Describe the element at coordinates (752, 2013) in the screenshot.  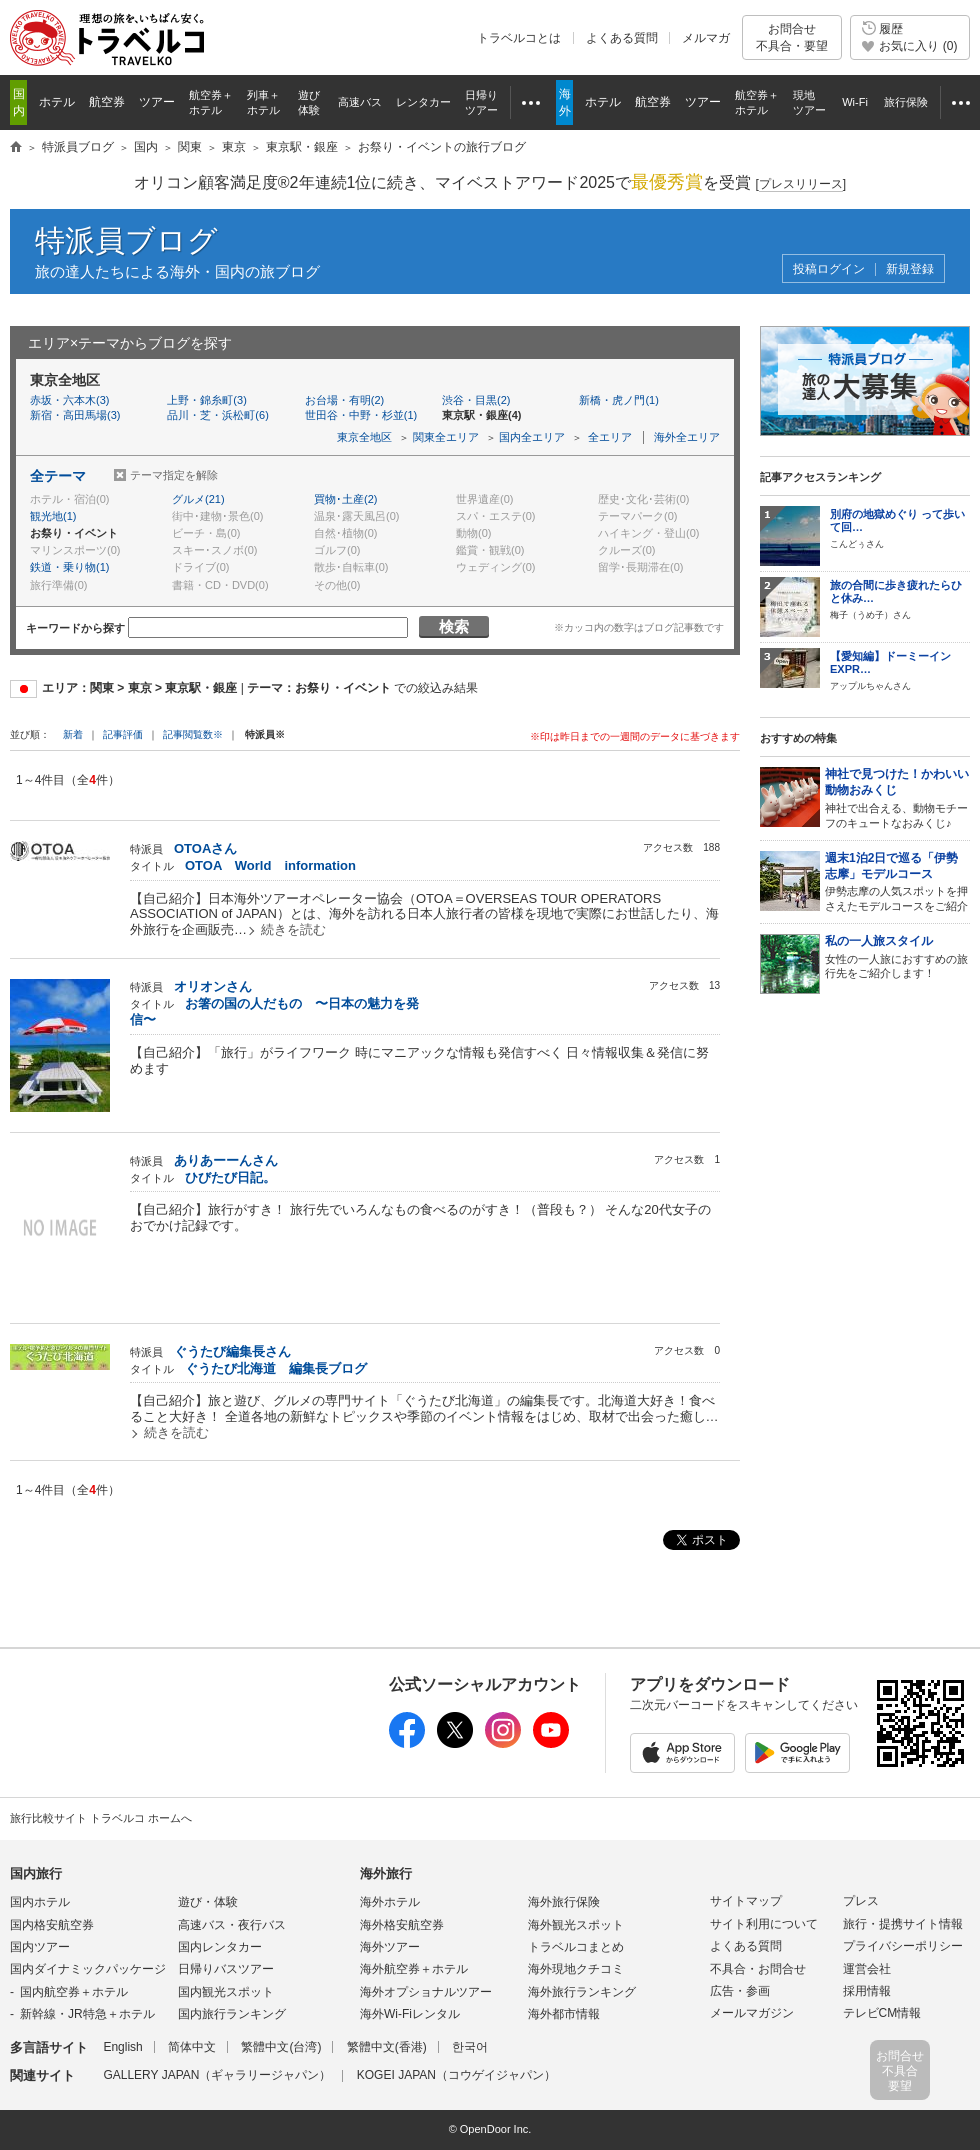
I see `メールマガジン` at that location.